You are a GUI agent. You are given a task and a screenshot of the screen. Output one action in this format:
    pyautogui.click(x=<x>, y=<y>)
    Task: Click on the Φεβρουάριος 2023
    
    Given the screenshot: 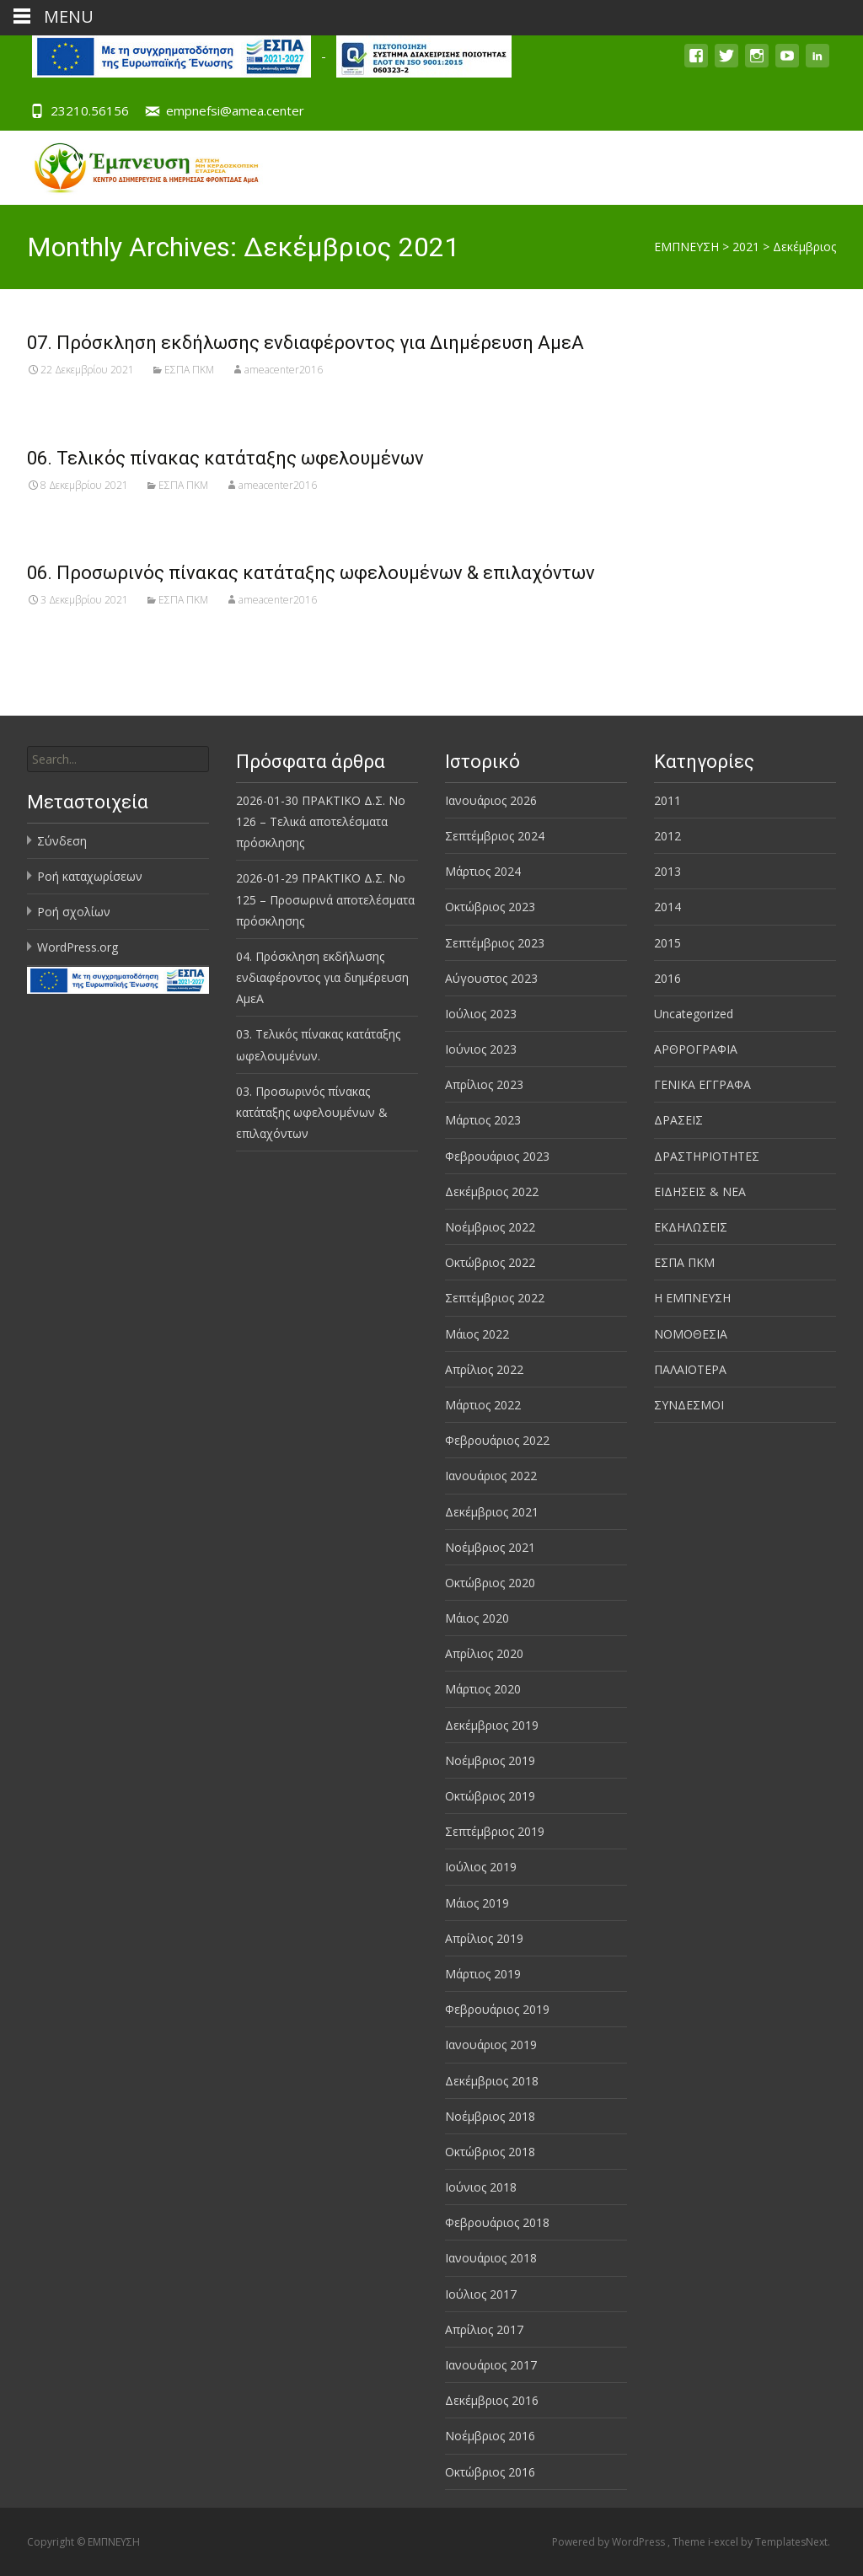 What is the action you would take?
    pyautogui.click(x=497, y=1156)
    